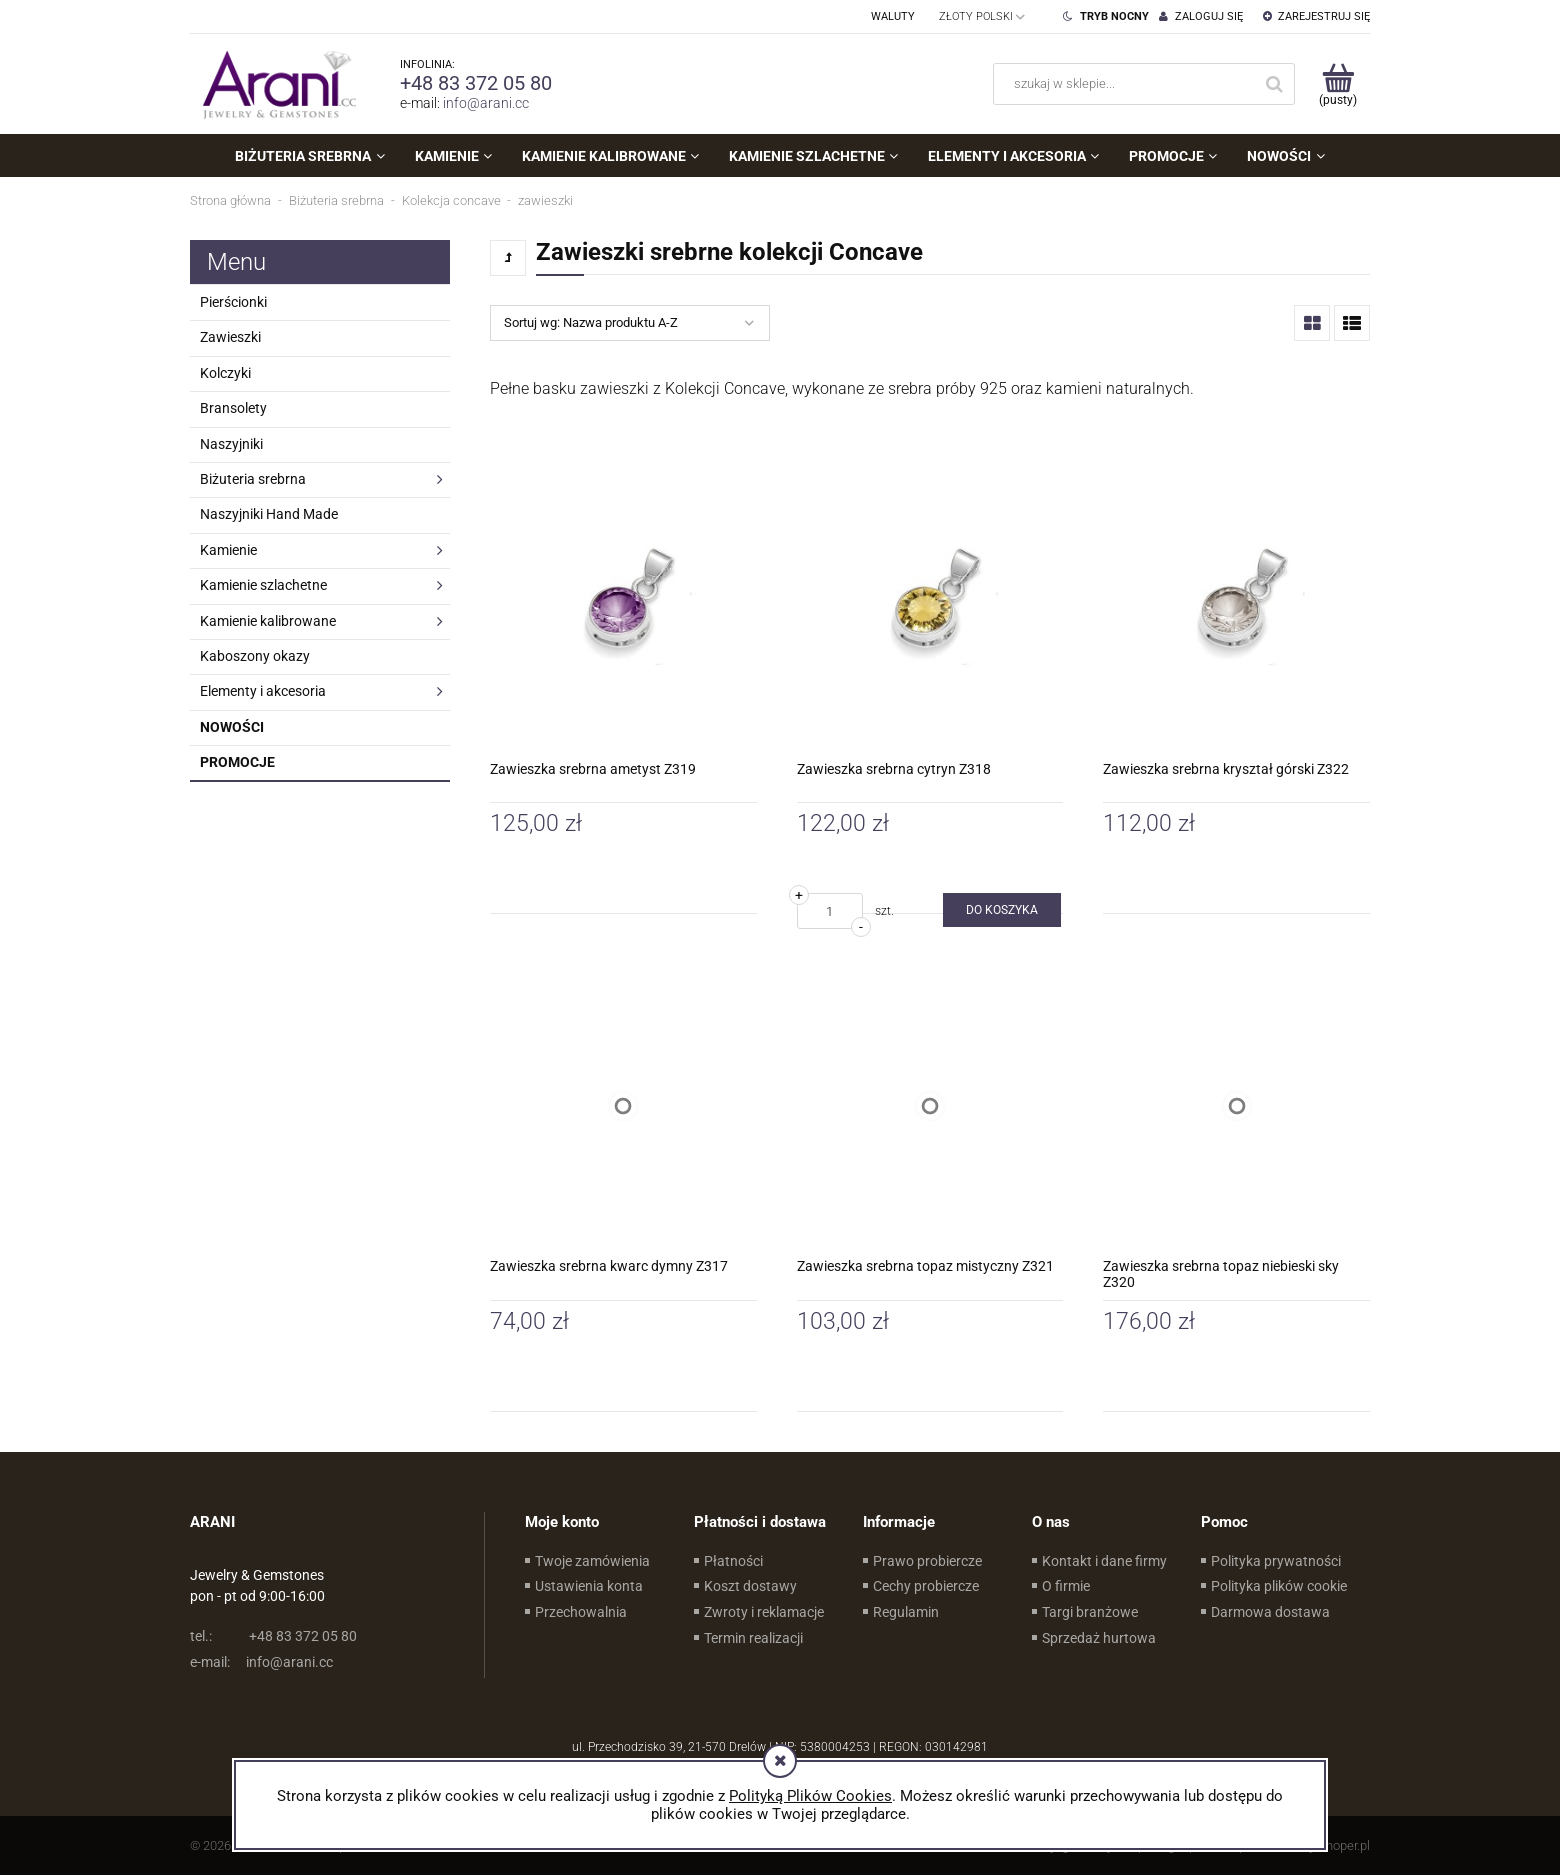 This screenshot has height=1875, width=1560. What do you see at coordinates (893, 16) in the screenshot?
I see `Waluty` at bounding box center [893, 16].